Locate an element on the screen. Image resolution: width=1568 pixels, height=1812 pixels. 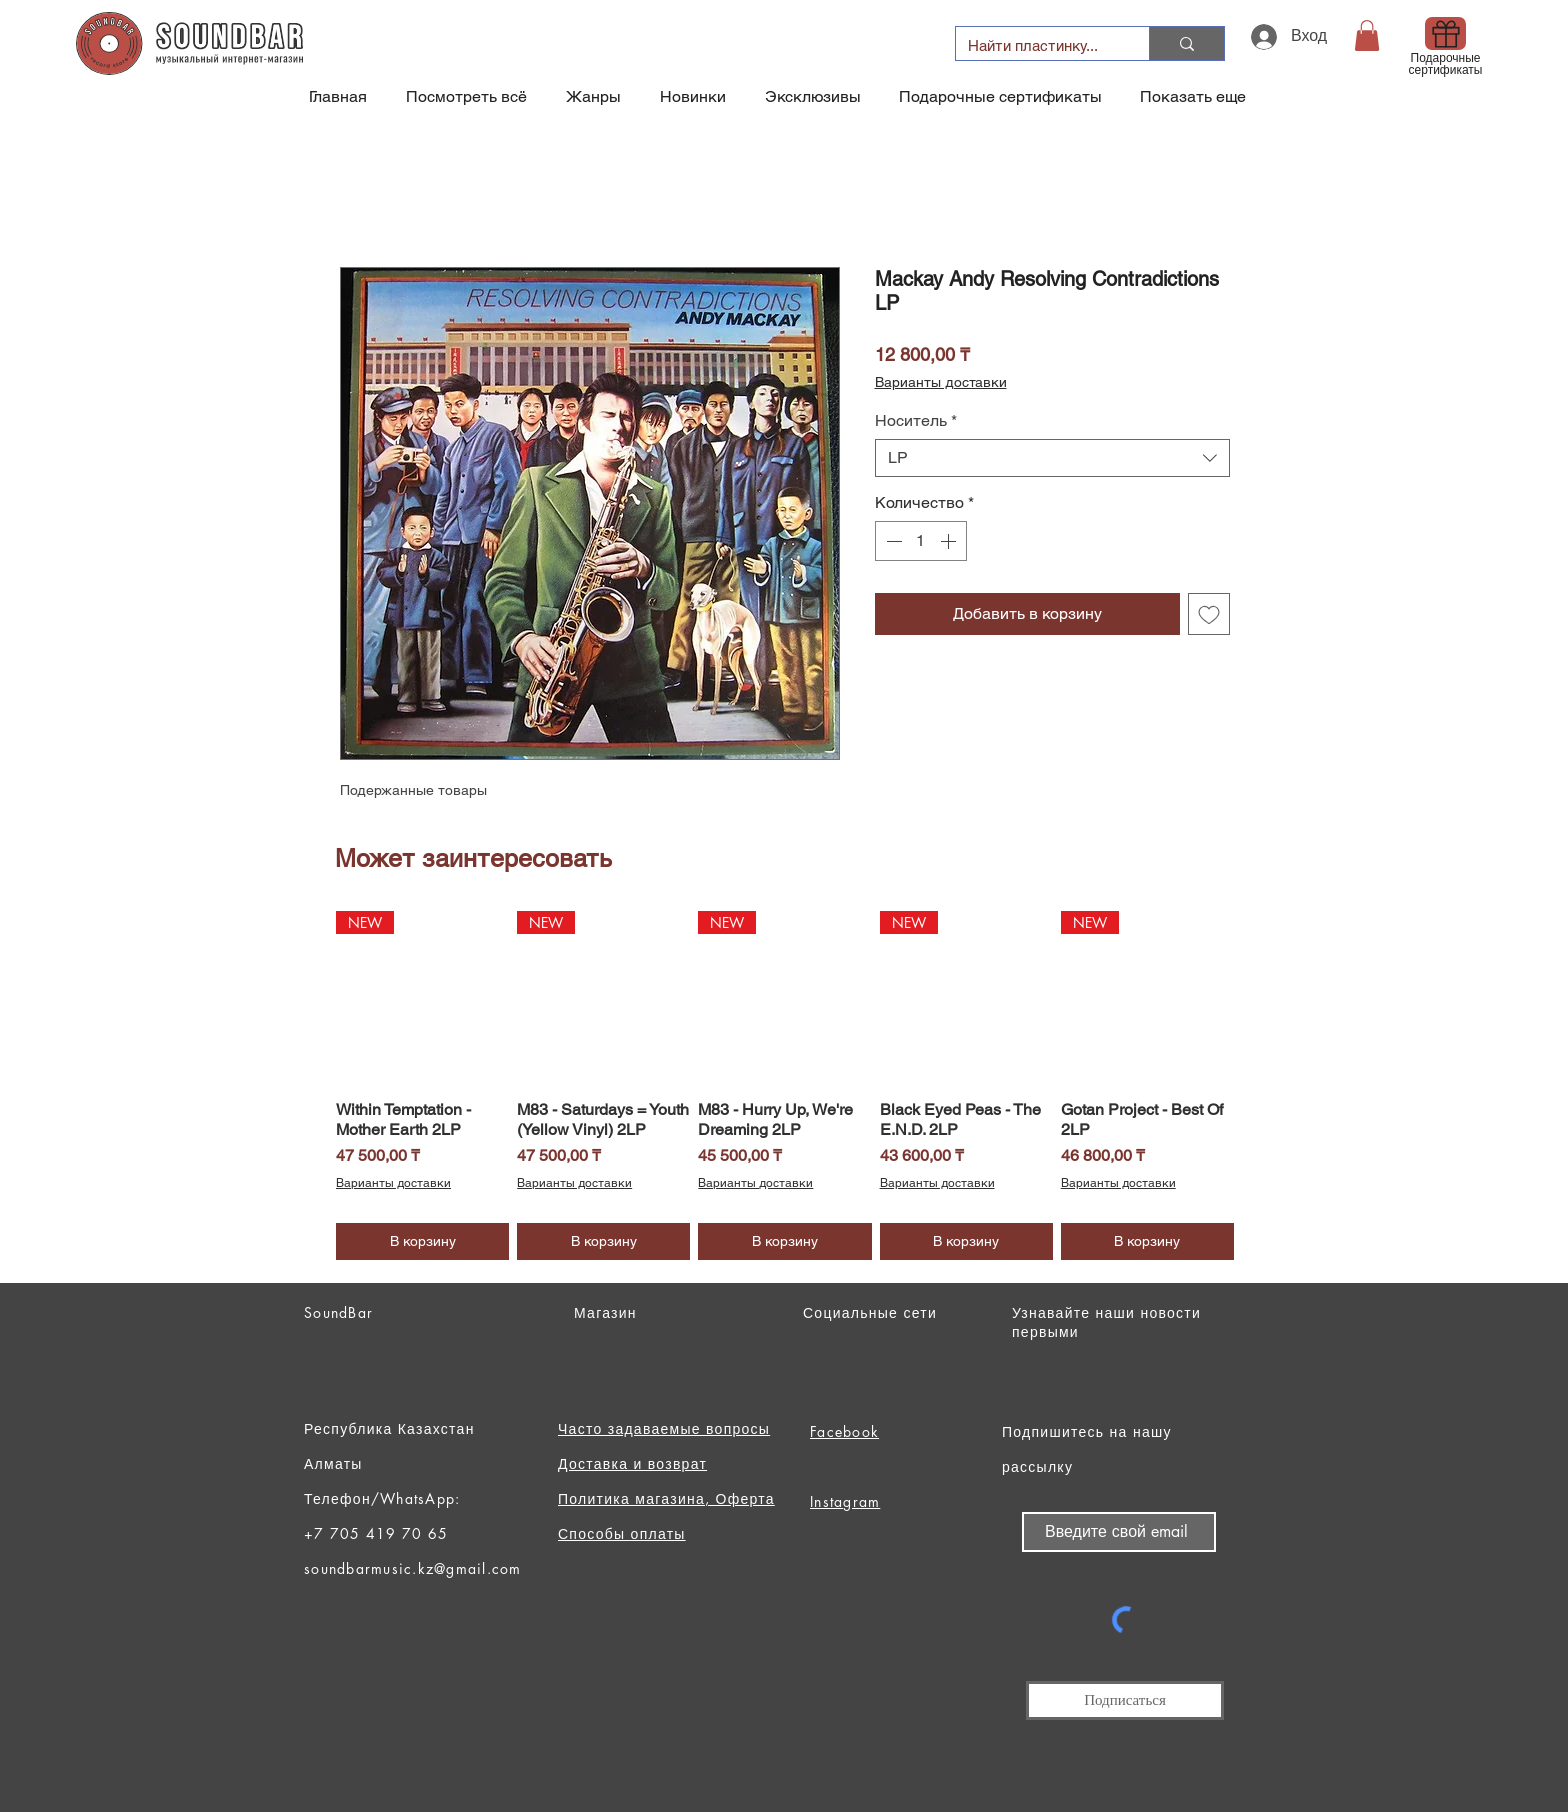
[group] is located at coordinates (785, 1085).